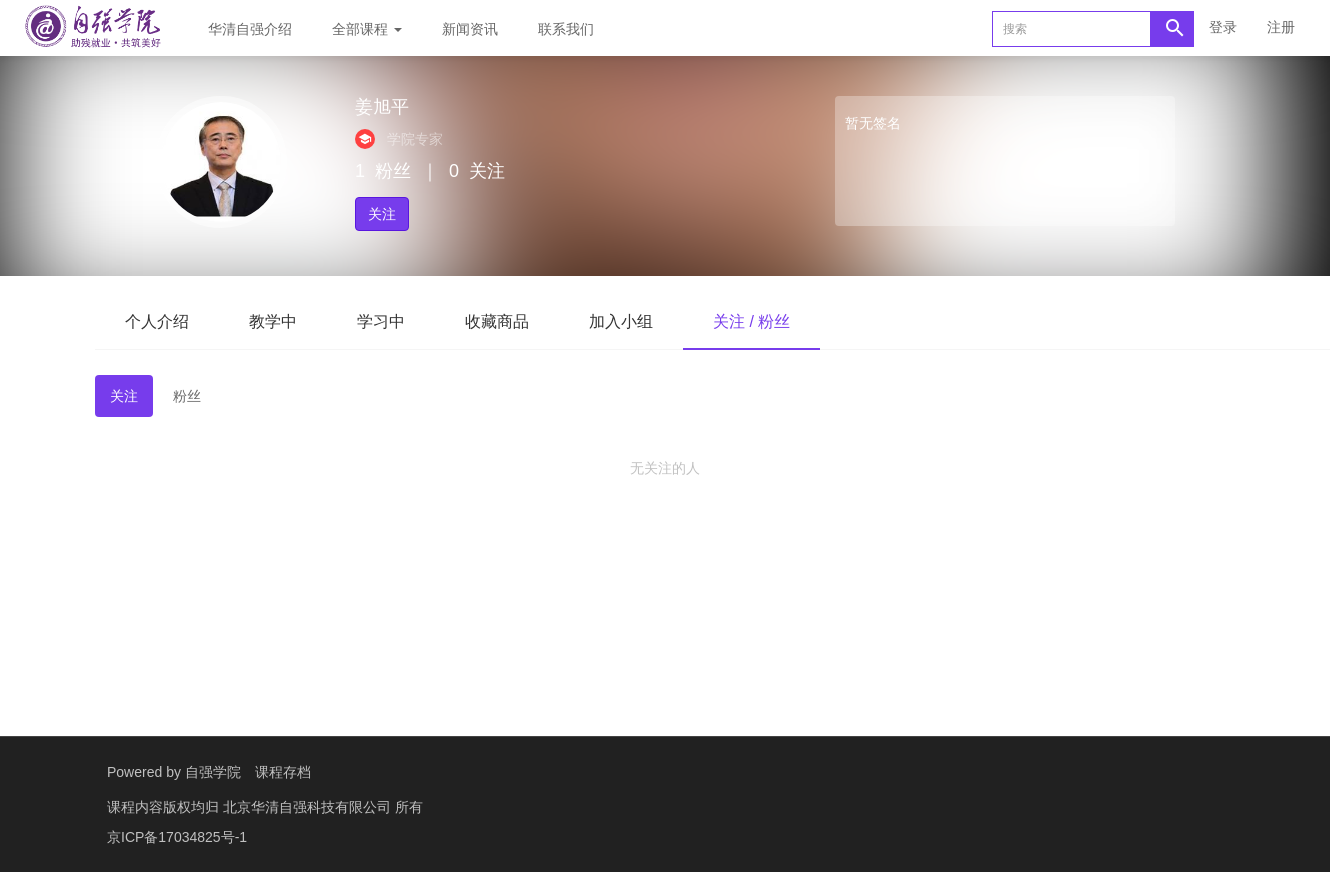 This screenshot has width=1330, height=872. I want to click on 教学中, so click(273, 321).